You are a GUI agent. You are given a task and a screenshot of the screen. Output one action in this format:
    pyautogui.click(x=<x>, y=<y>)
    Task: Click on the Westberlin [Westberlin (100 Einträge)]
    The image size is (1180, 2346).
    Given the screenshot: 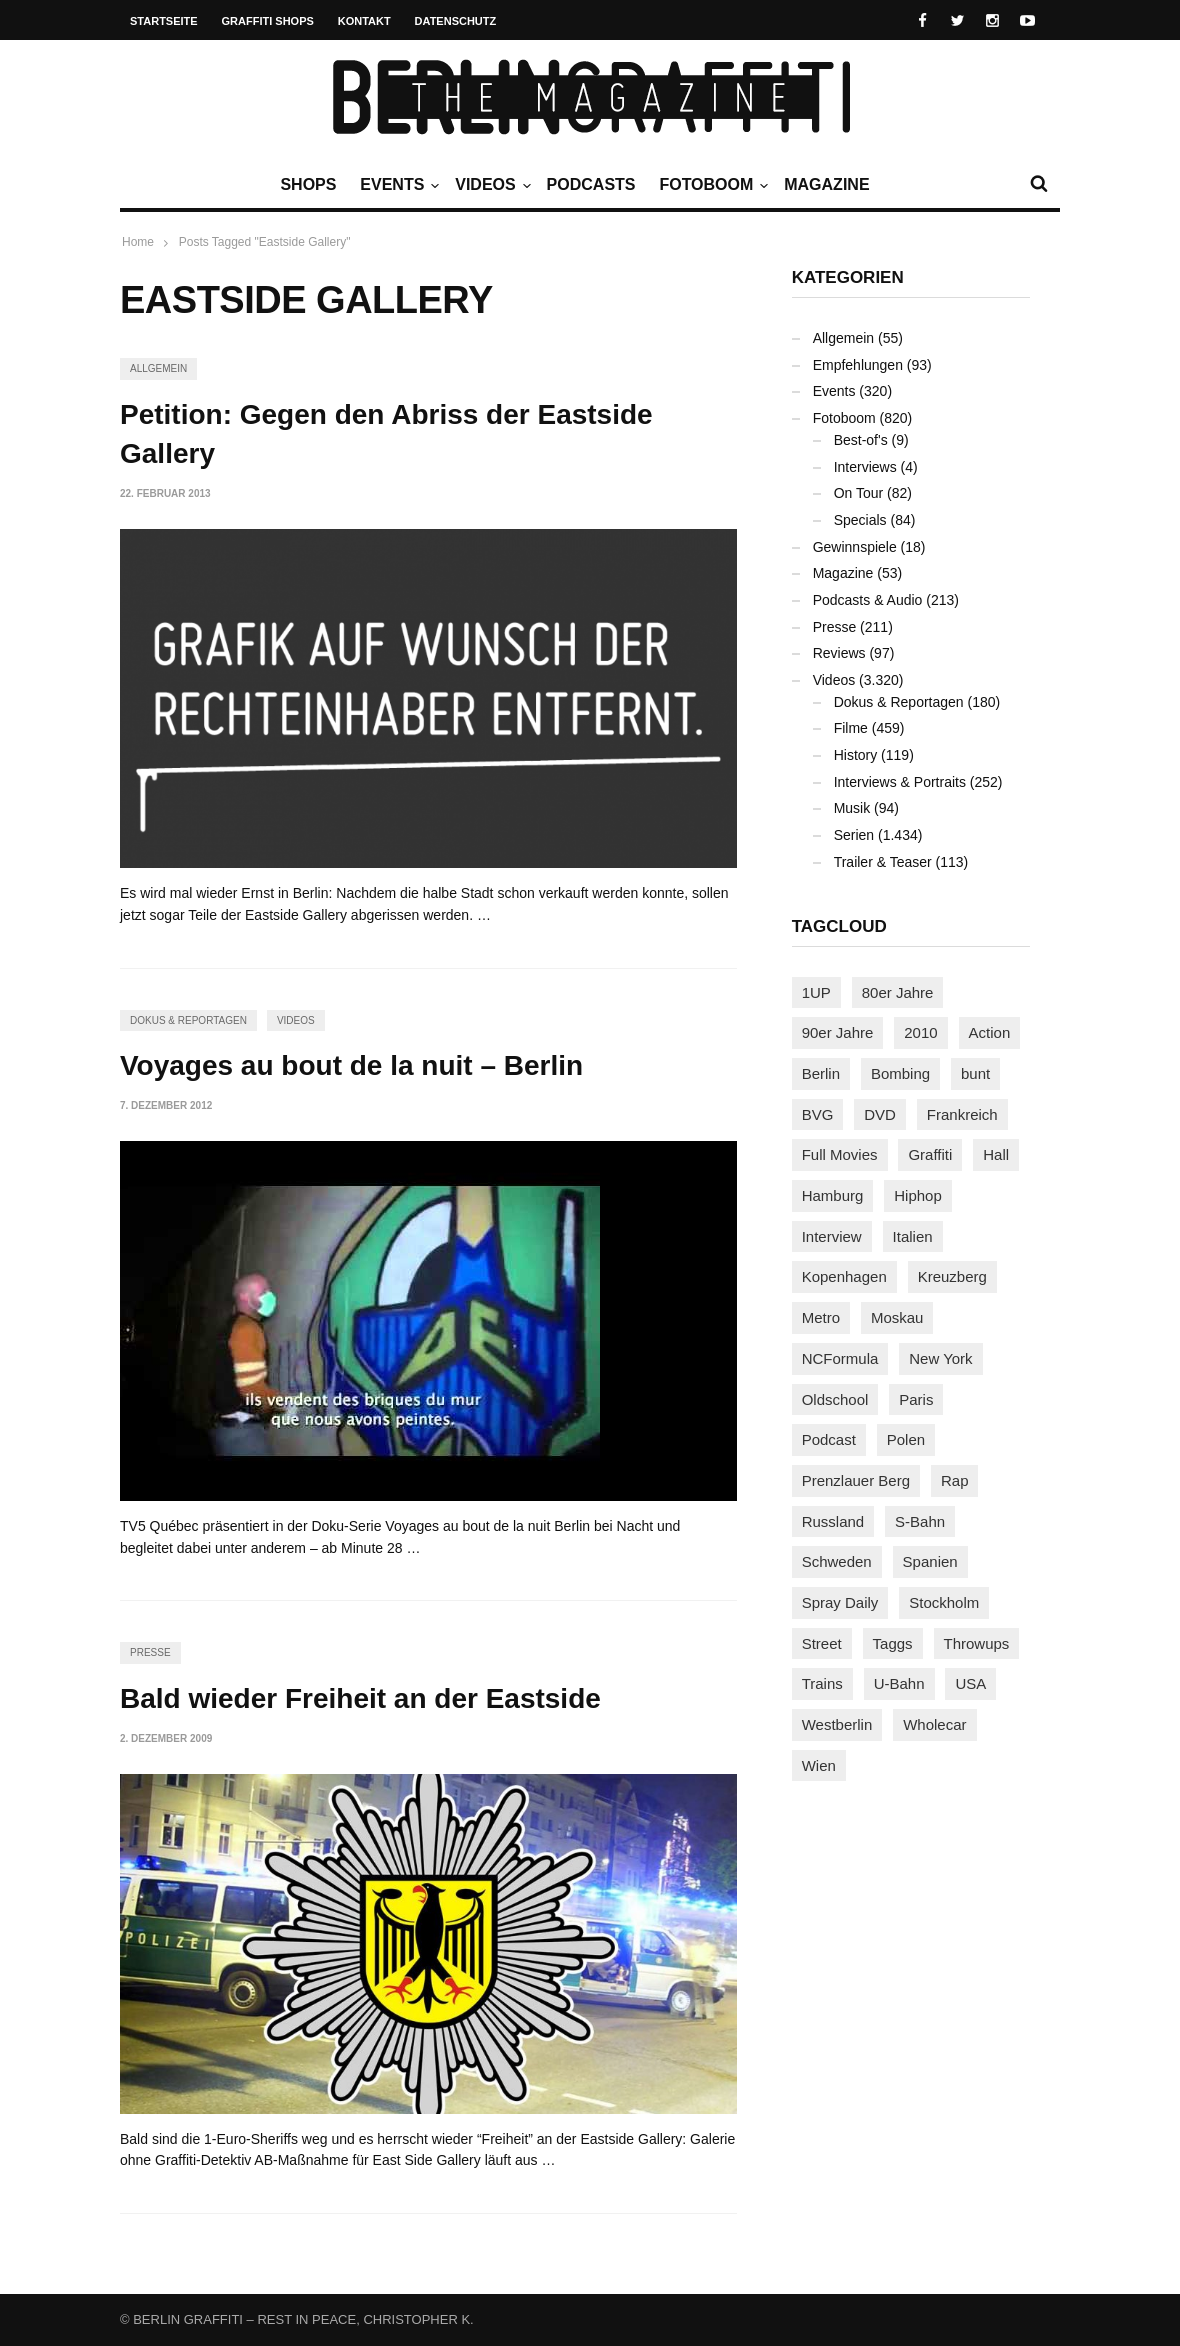 What is the action you would take?
    pyautogui.click(x=837, y=1724)
    